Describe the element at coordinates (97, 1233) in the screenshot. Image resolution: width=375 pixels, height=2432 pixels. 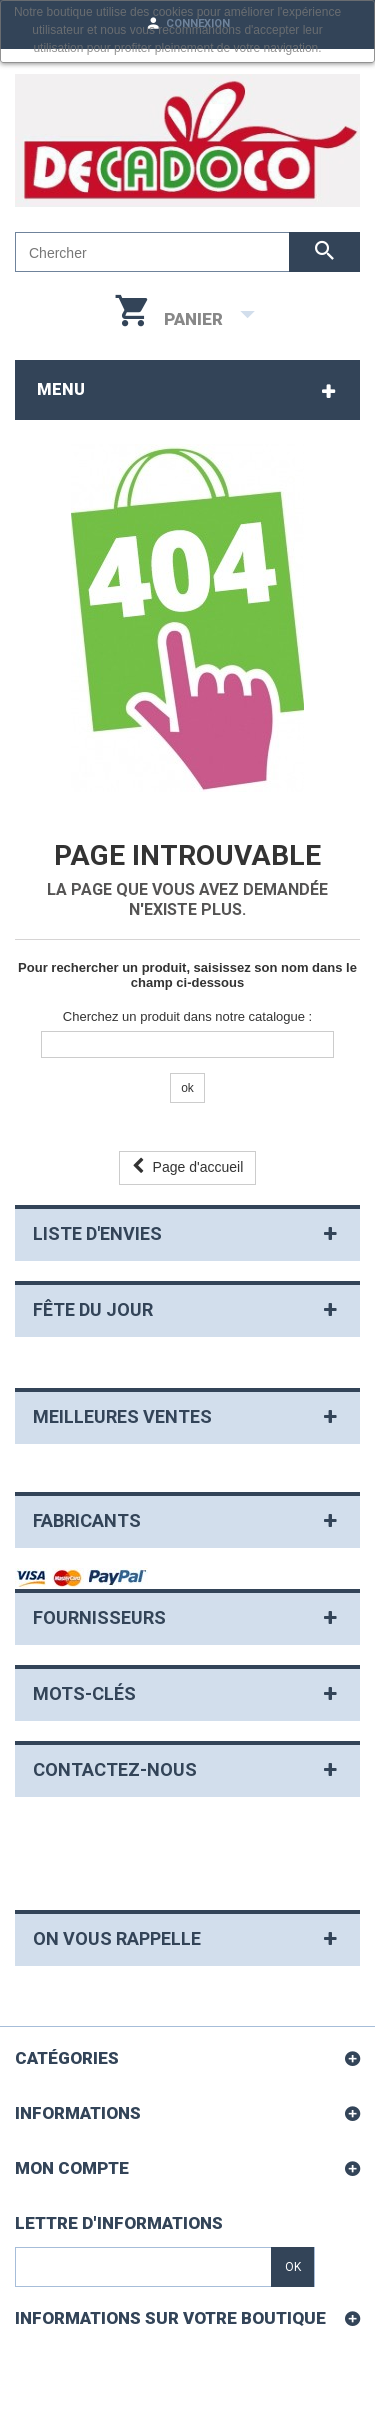
I see `Liste d'envies` at that location.